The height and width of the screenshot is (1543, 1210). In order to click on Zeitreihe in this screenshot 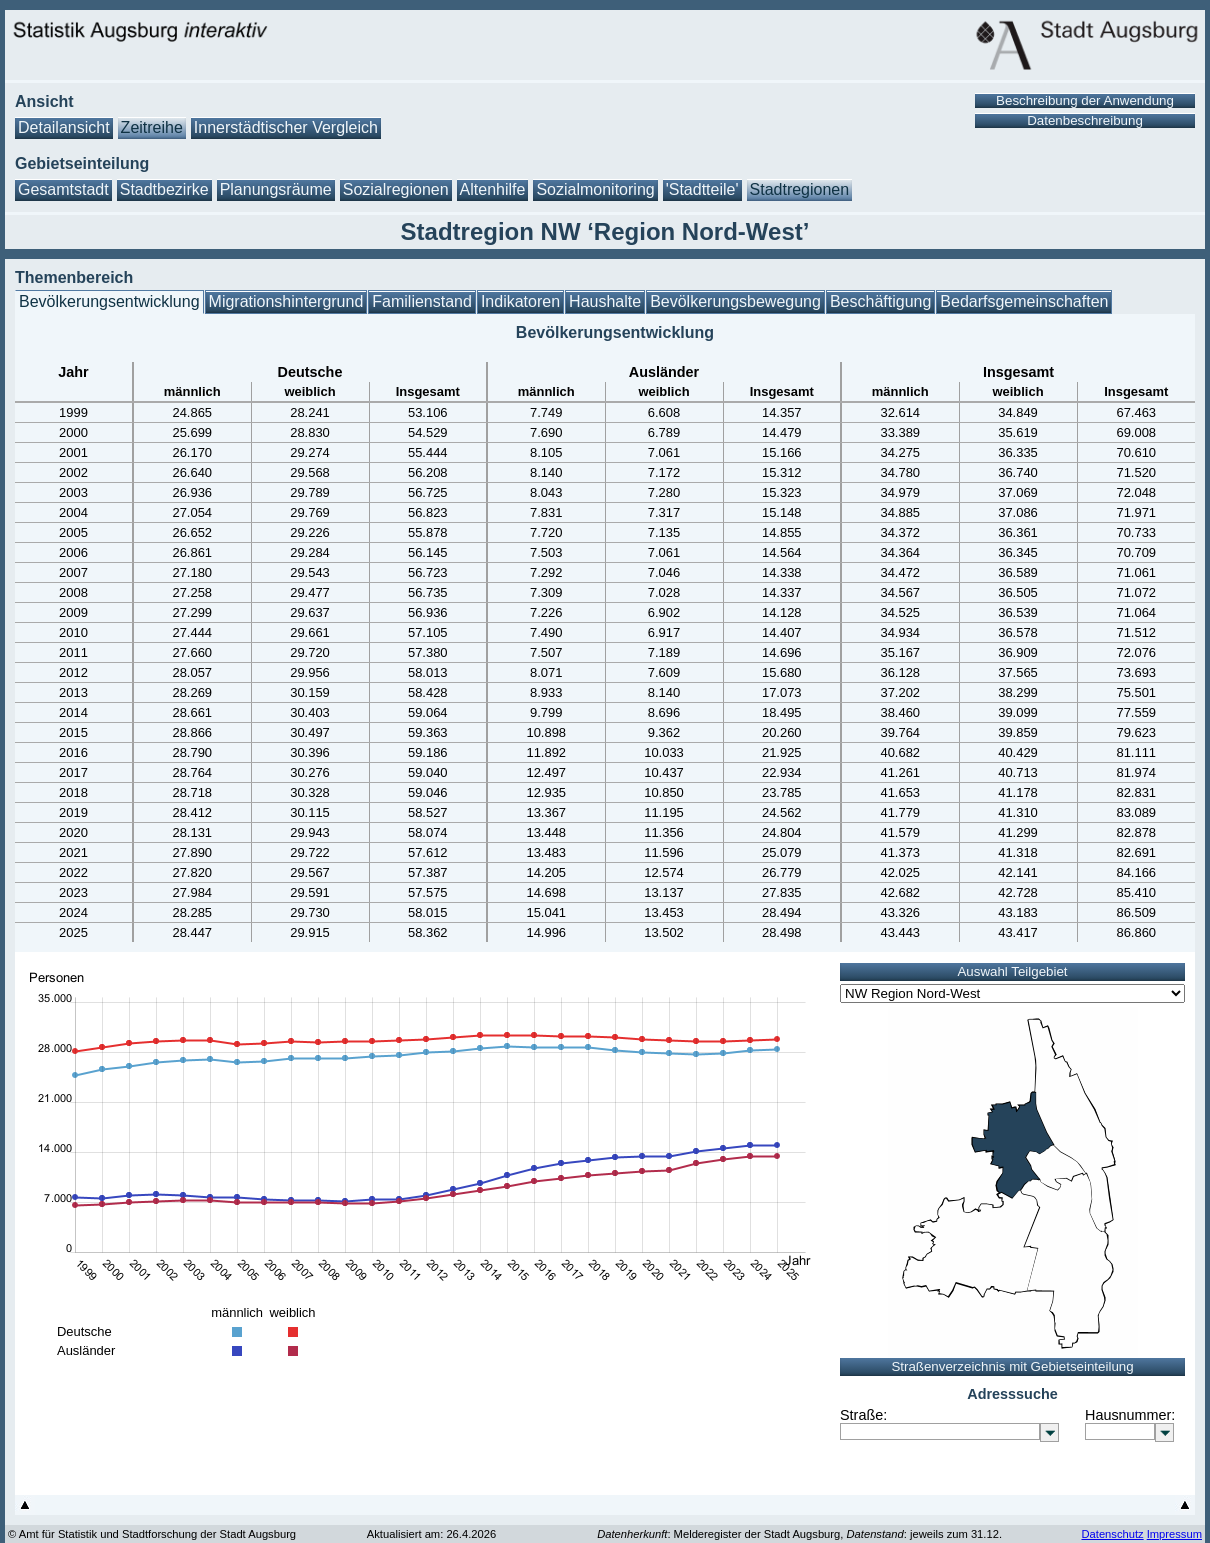, I will do `click(152, 127)`.